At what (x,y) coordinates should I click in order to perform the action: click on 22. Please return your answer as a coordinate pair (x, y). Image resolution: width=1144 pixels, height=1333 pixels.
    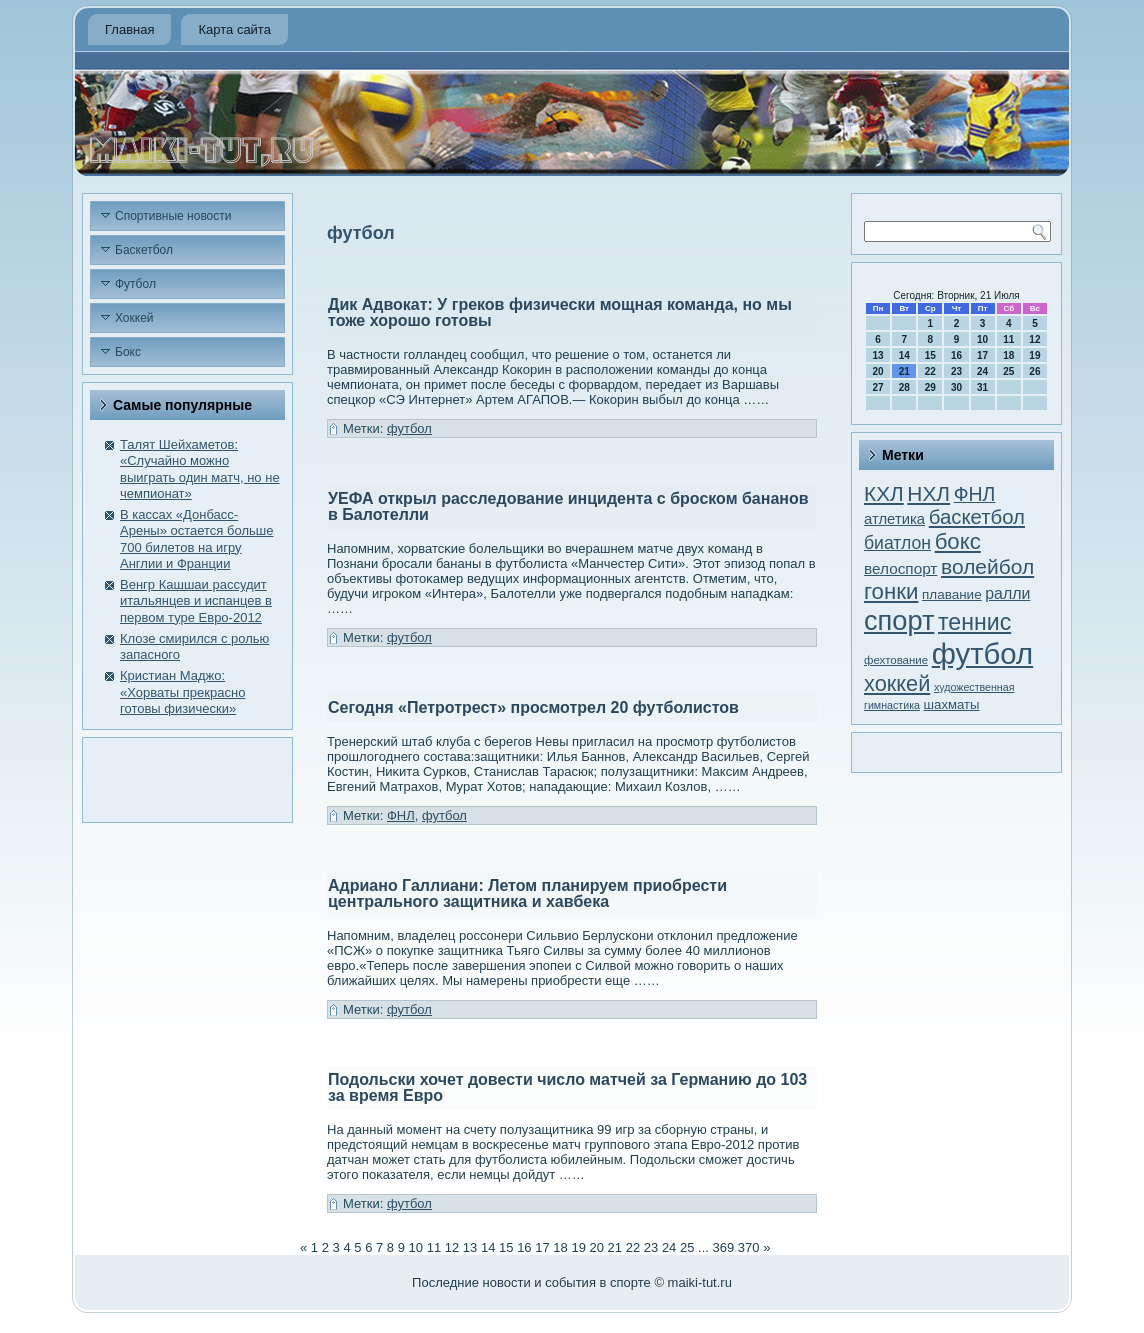
    Looking at the image, I should click on (633, 1247).